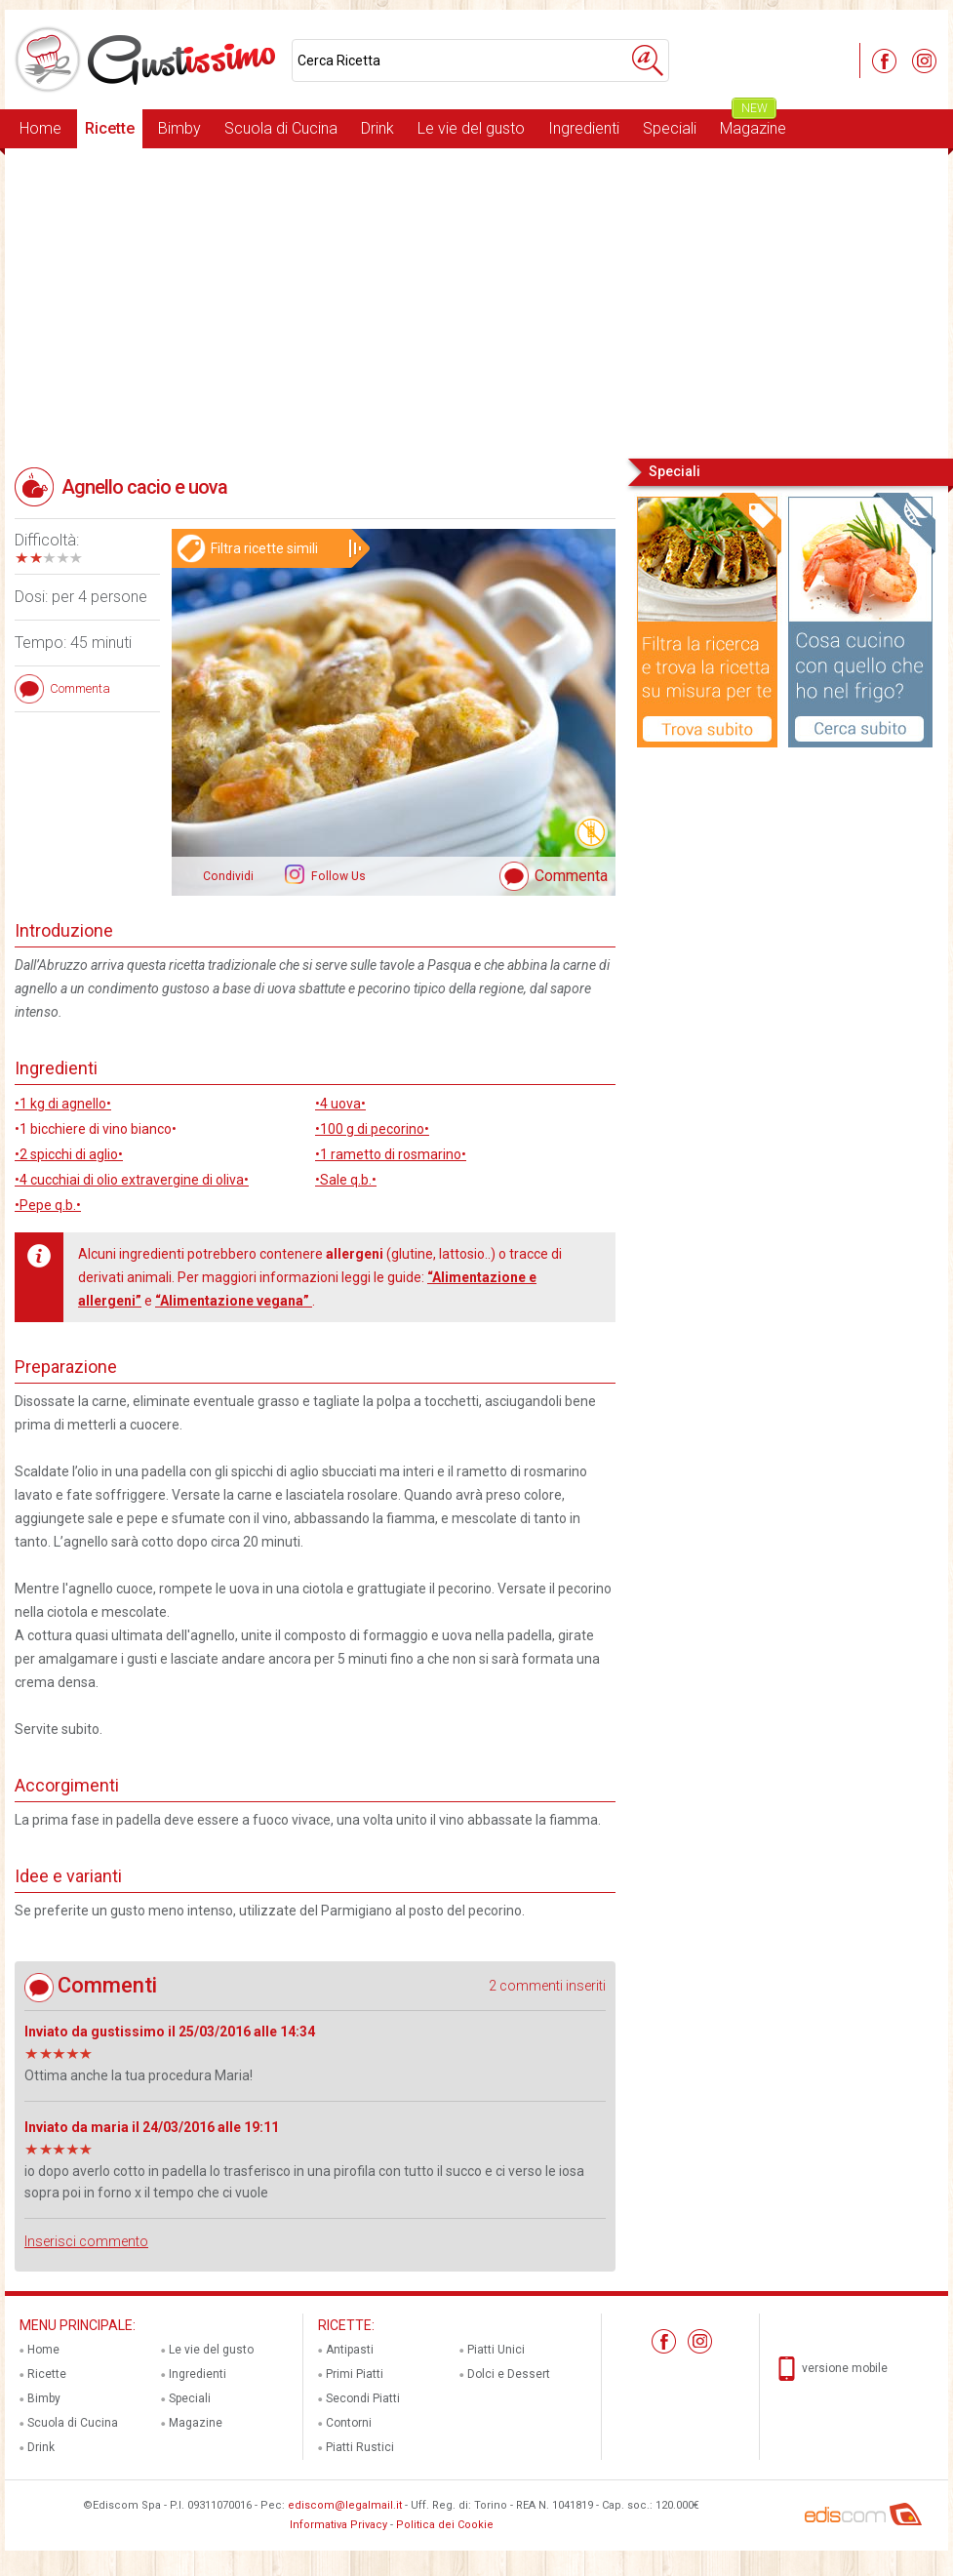 Image resolution: width=953 pixels, height=2576 pixels. Describe the element at coordinates (445, 2524) in the screenshot. I see `Politica dei Cookie` at that location.